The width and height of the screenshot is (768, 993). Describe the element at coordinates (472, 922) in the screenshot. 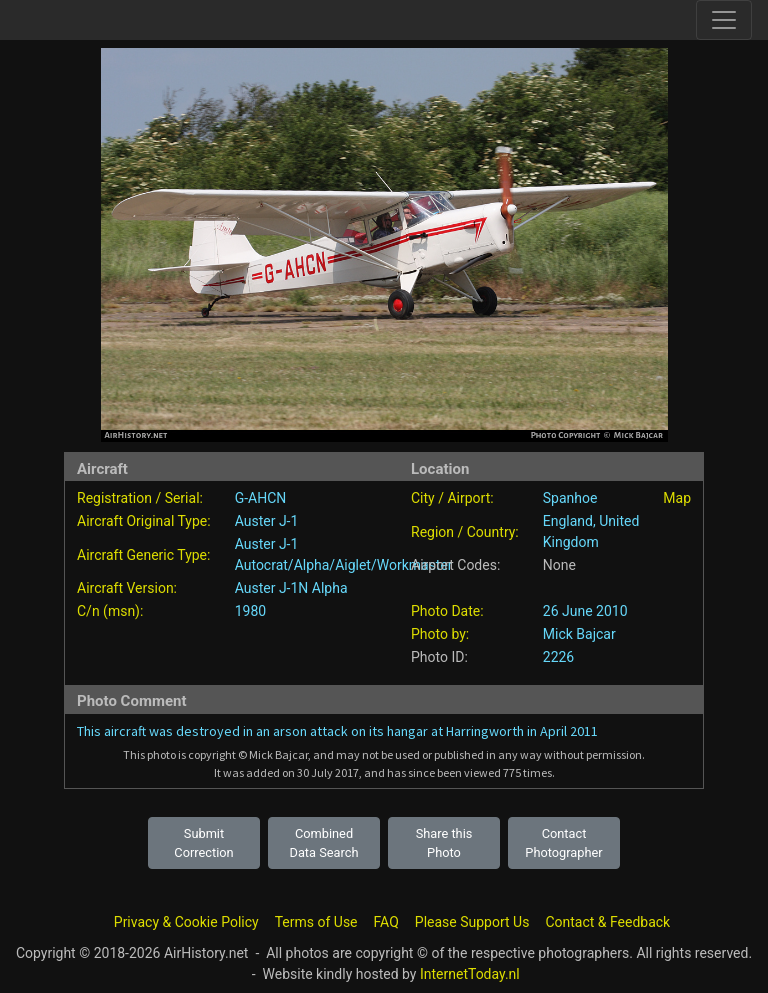

I see `Please Support Us` at that location.